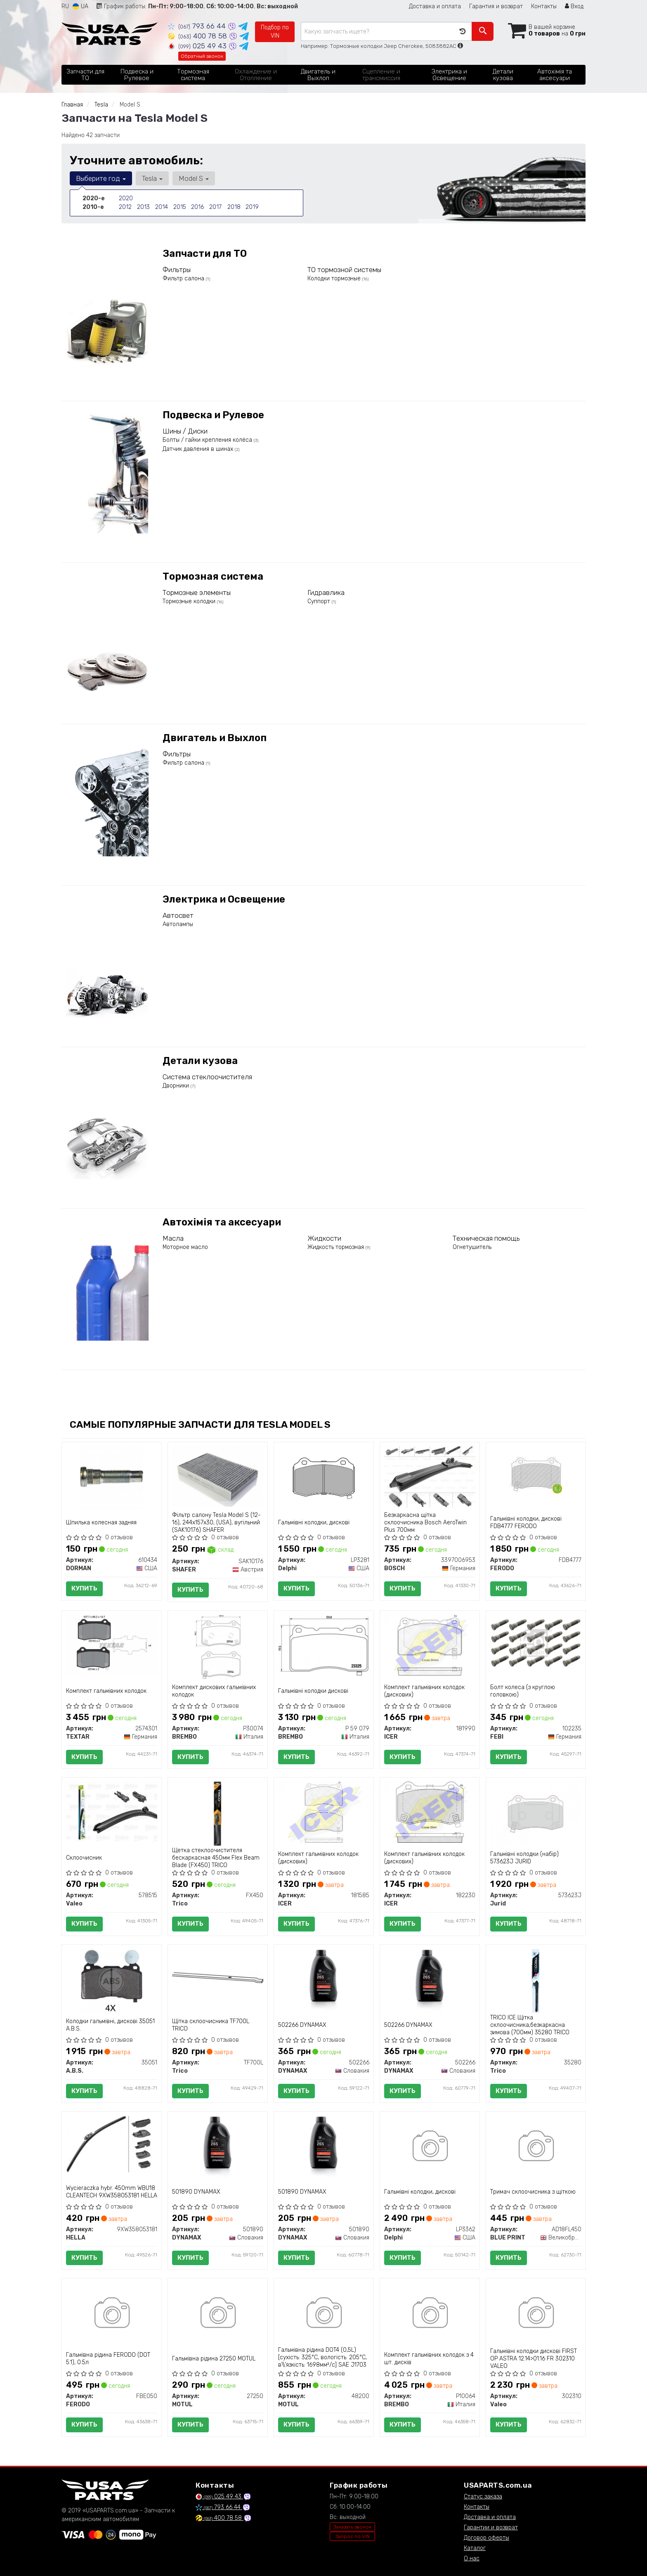 This screenshot has height=2576, width=647. Describe the element at coordinates (352, 2536) in the screenshot. I see `Запрос по VIN` at that location.